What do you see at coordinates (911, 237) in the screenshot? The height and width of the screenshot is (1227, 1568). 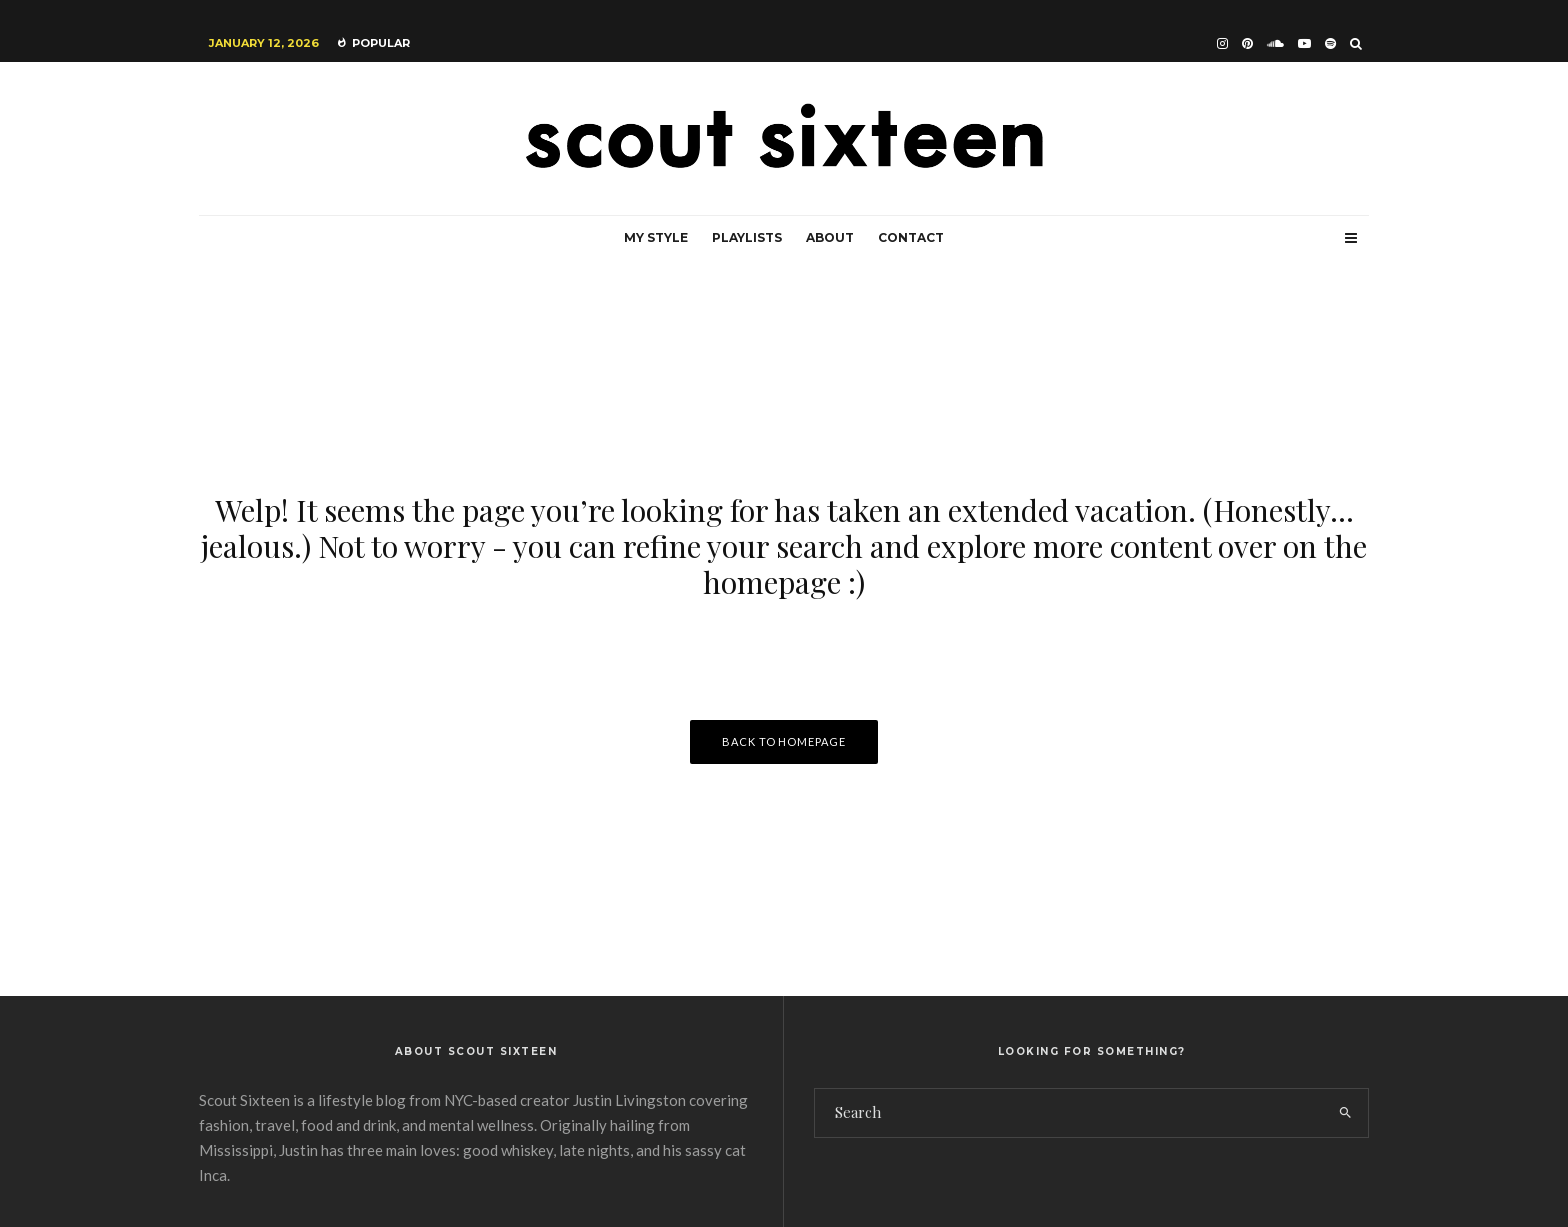 I see `Contact` at bounding box center [911, 237].